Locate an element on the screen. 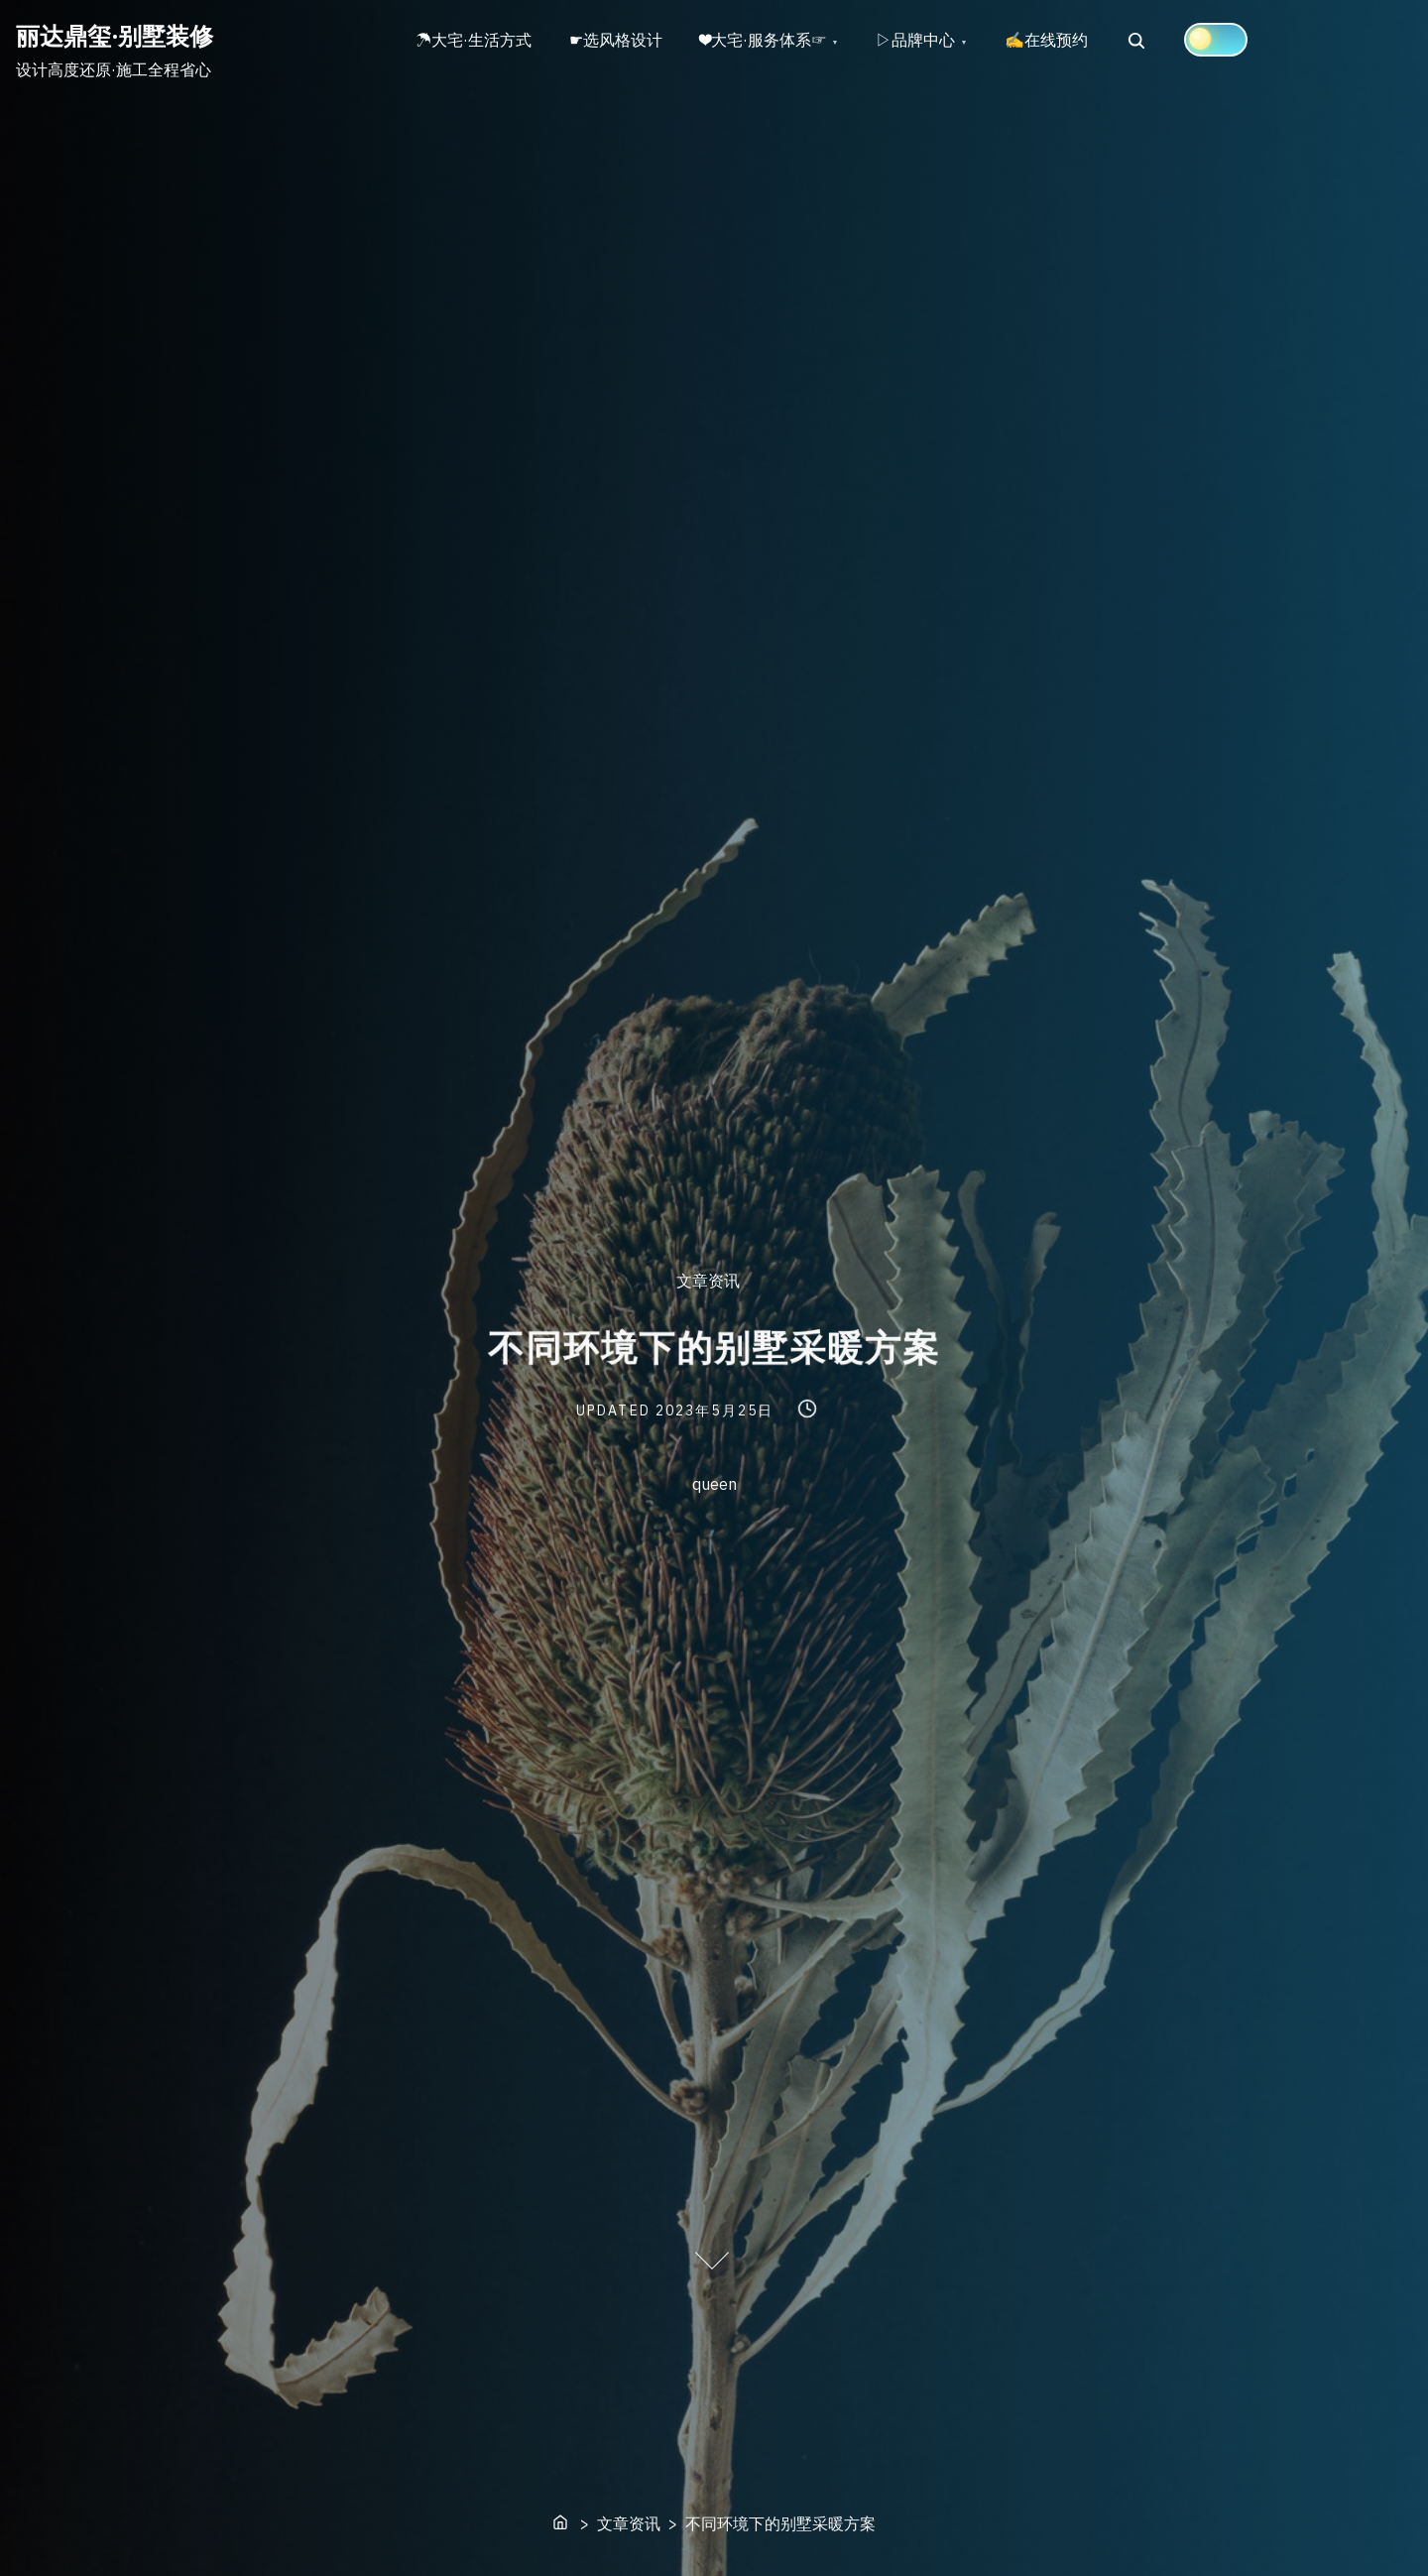 This screenshot has height=2576, width=1428. ✍在线预约 is located at coordinates (1056, 41).